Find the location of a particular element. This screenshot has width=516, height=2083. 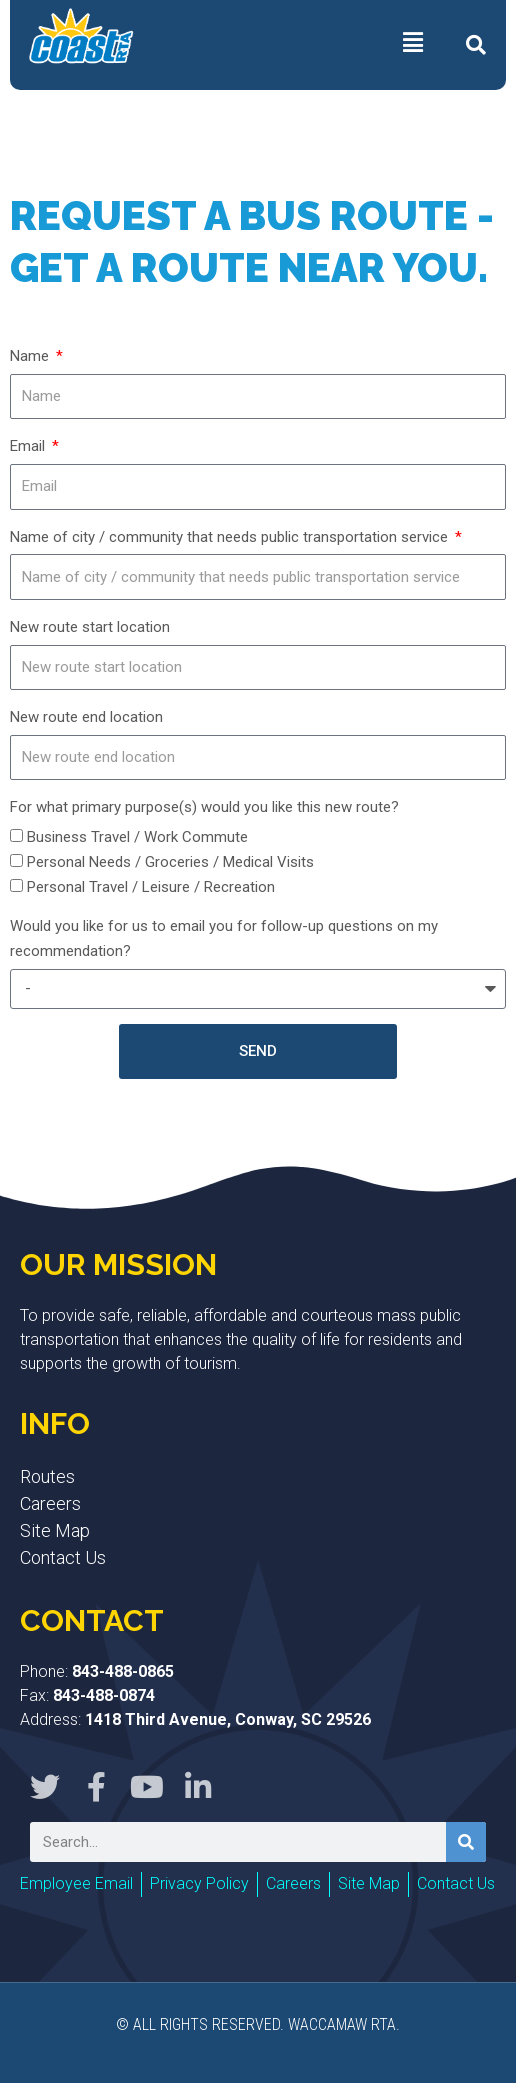

Email is located at coordinates (29, 446).